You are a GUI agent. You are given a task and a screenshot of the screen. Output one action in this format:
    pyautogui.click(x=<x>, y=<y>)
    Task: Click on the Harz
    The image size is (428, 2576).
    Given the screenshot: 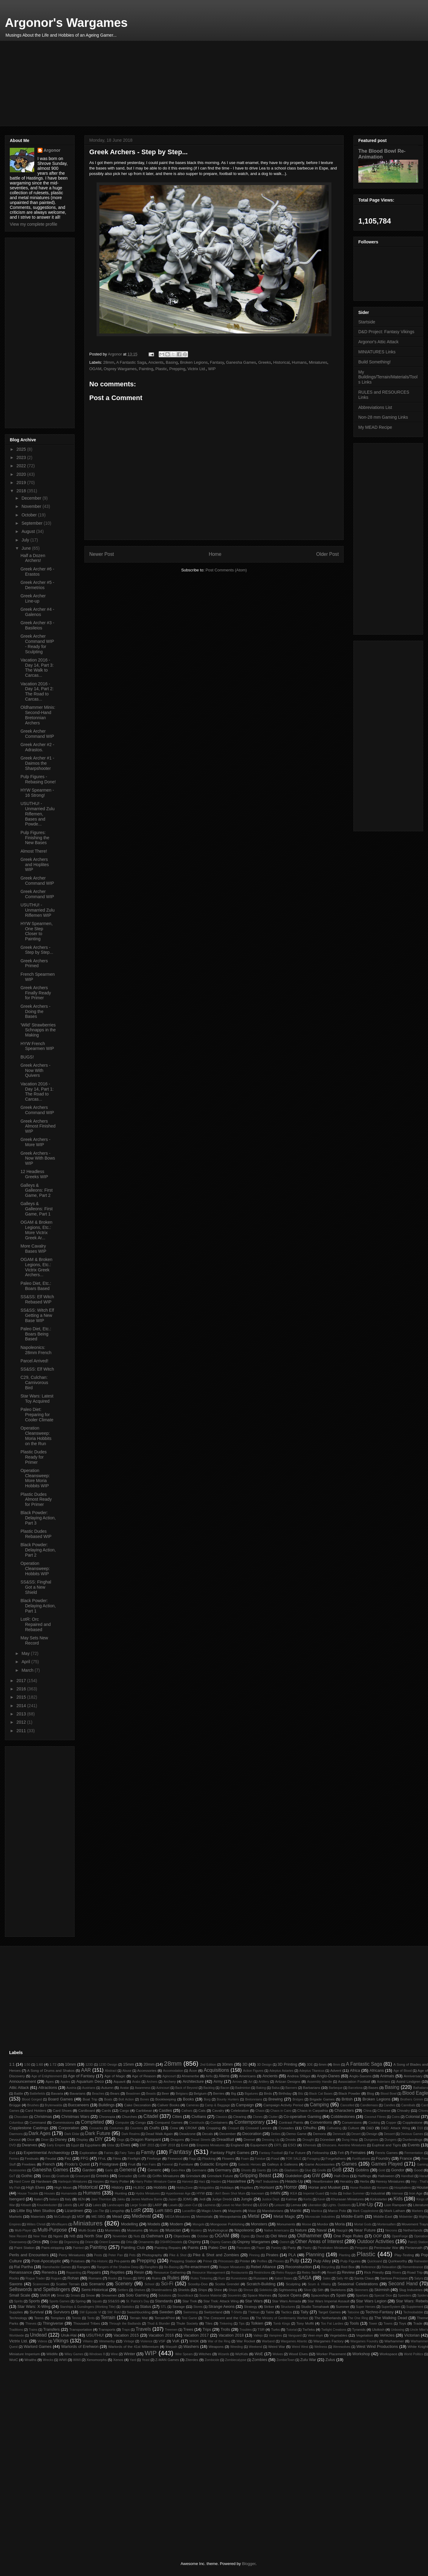 What is the action you would take?
    pyautogui.click(x=202, y=2181)
    